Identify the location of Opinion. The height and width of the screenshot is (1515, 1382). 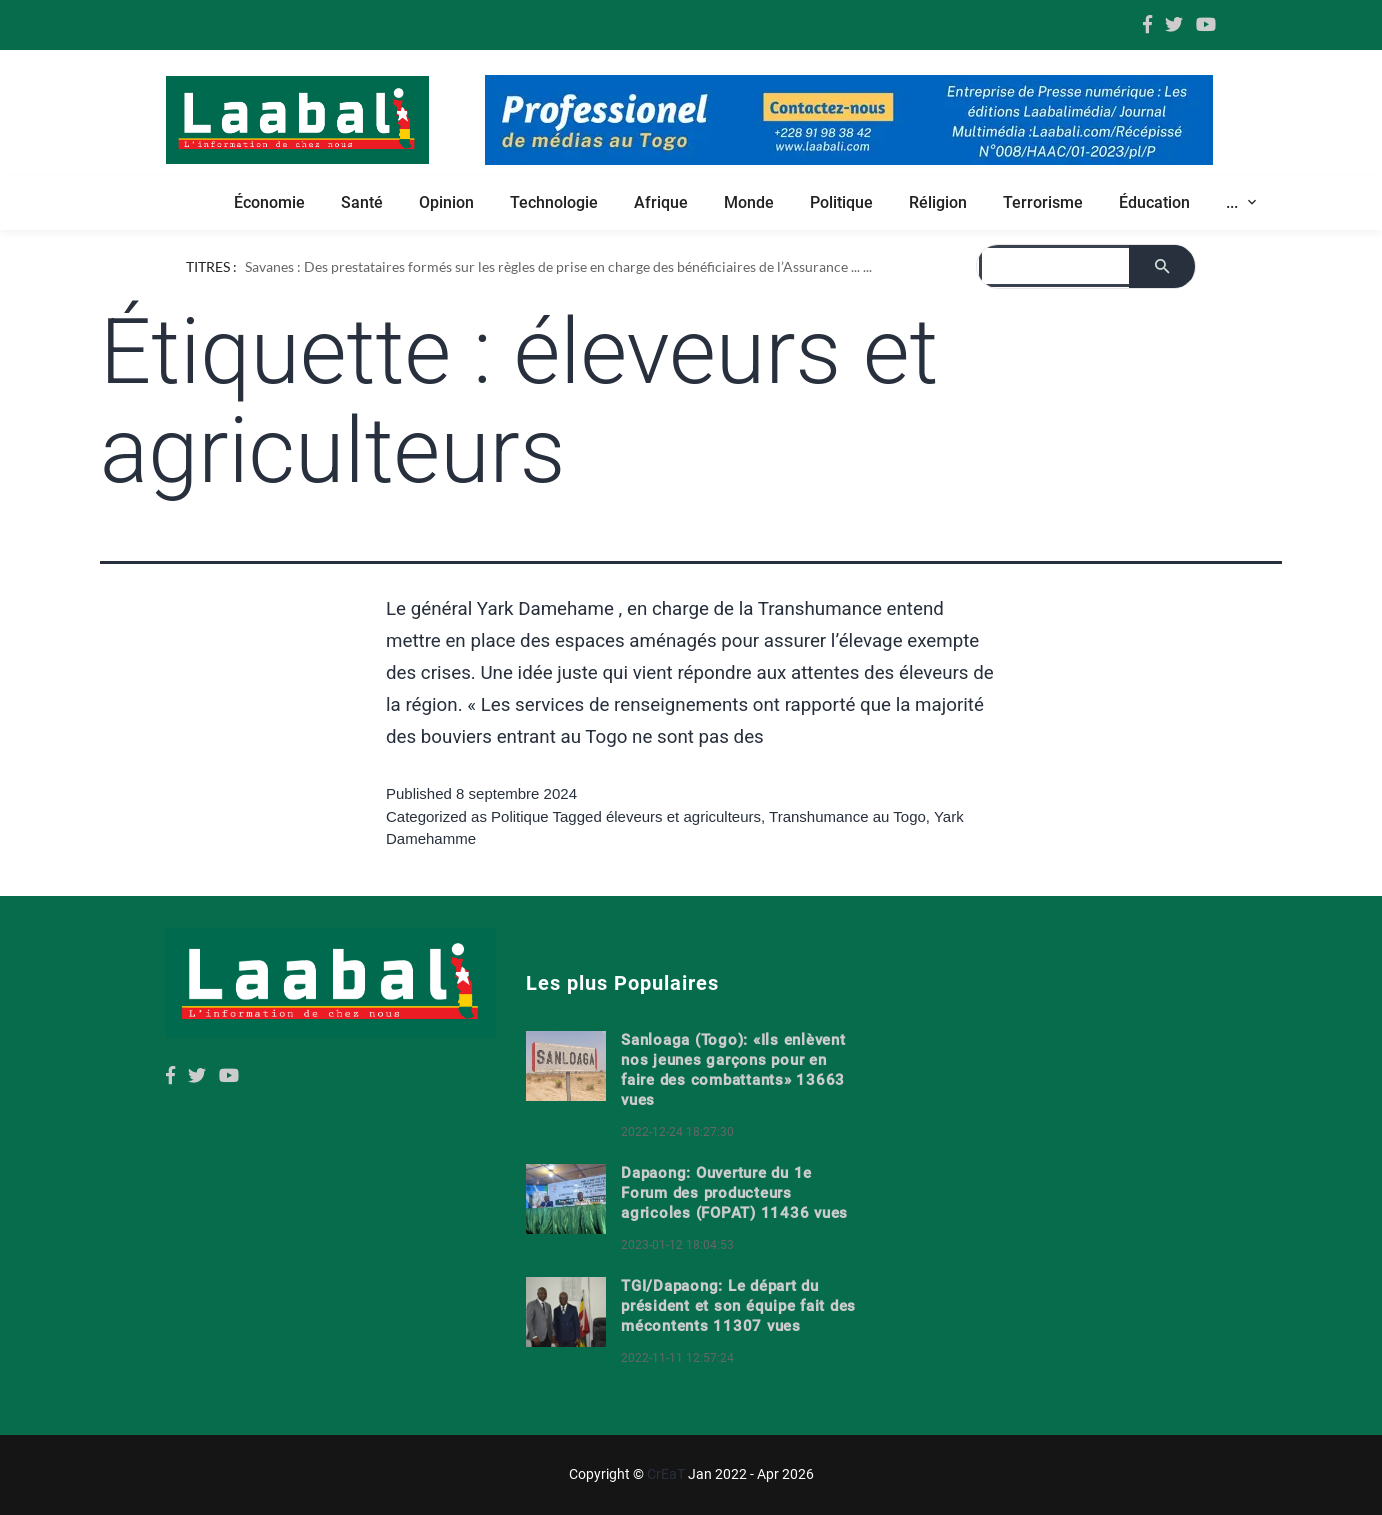
(446, 202).